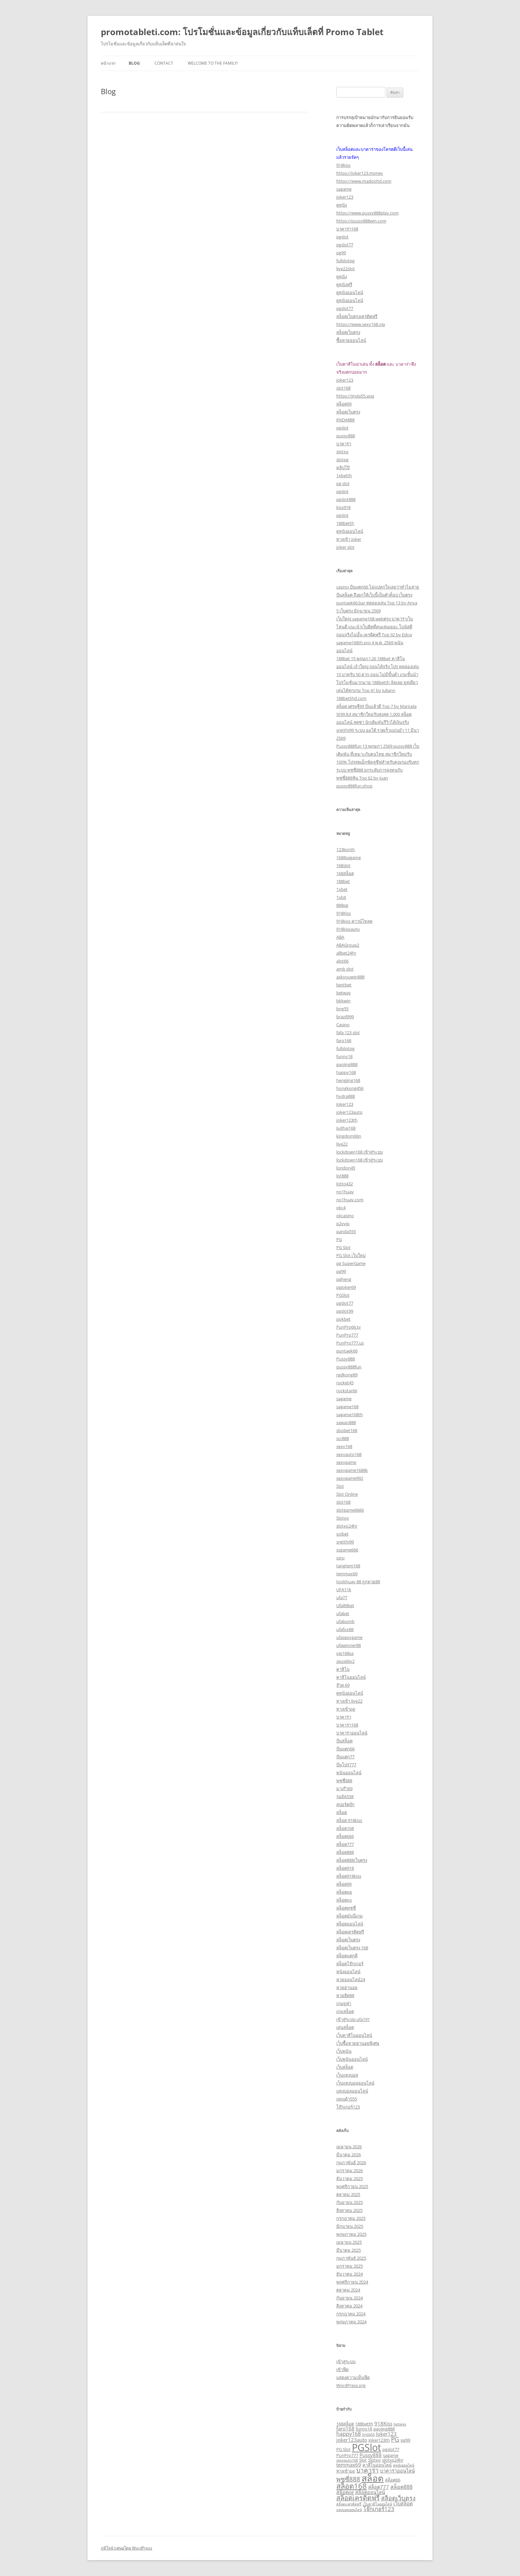 This screenshot has height=2576, width=520. Describe the element at coordinates (351, 2258) in the screenshot. I see `กุมภาพันธ์ 2025` at that location.